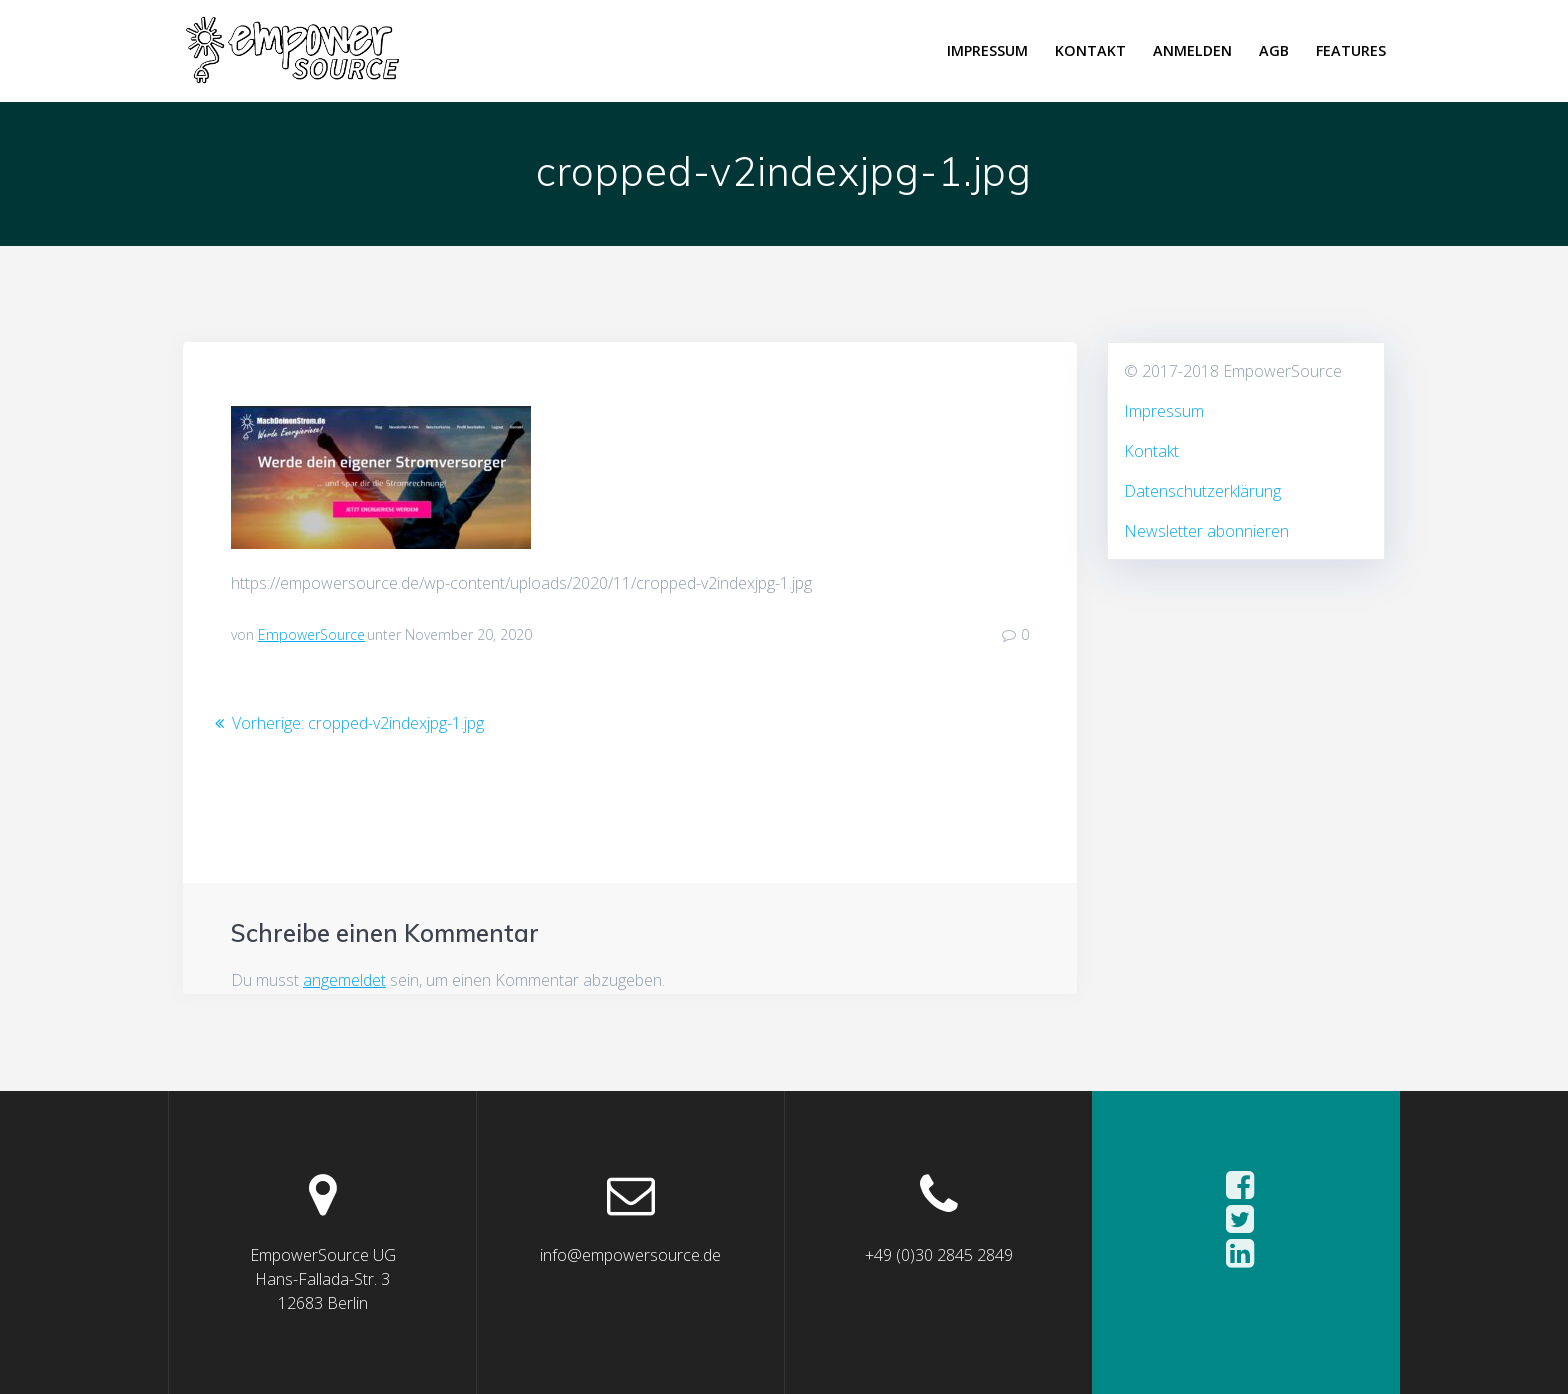  What do you see at coordinates (1192, 50) in the screenshot?
I see `Anmelden` at bounding box center [1192, 50].